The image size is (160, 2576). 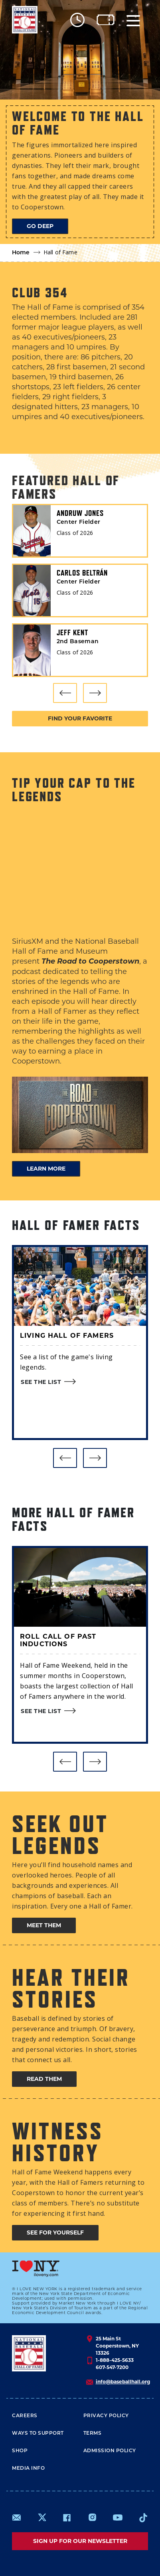 What do you see at coordinates (80, 2541) in the screenshot?
I see `Sign up for our newsletter` at bounding box center [80, 2541].